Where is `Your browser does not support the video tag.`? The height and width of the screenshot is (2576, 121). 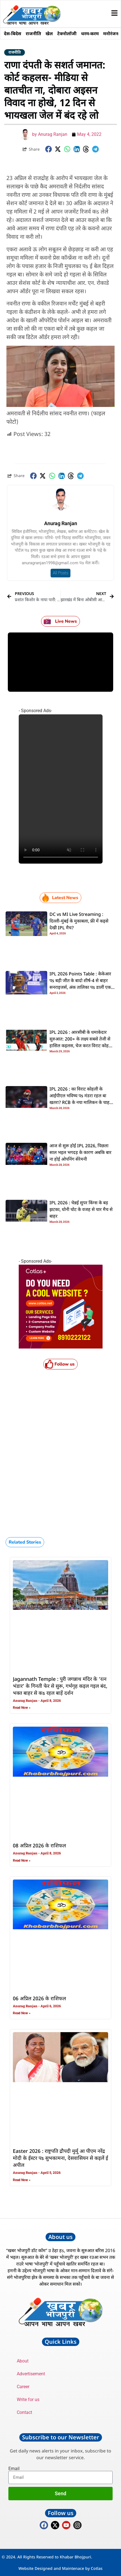 Your browser does not support the video tag. is located at coordinates (61, 788).